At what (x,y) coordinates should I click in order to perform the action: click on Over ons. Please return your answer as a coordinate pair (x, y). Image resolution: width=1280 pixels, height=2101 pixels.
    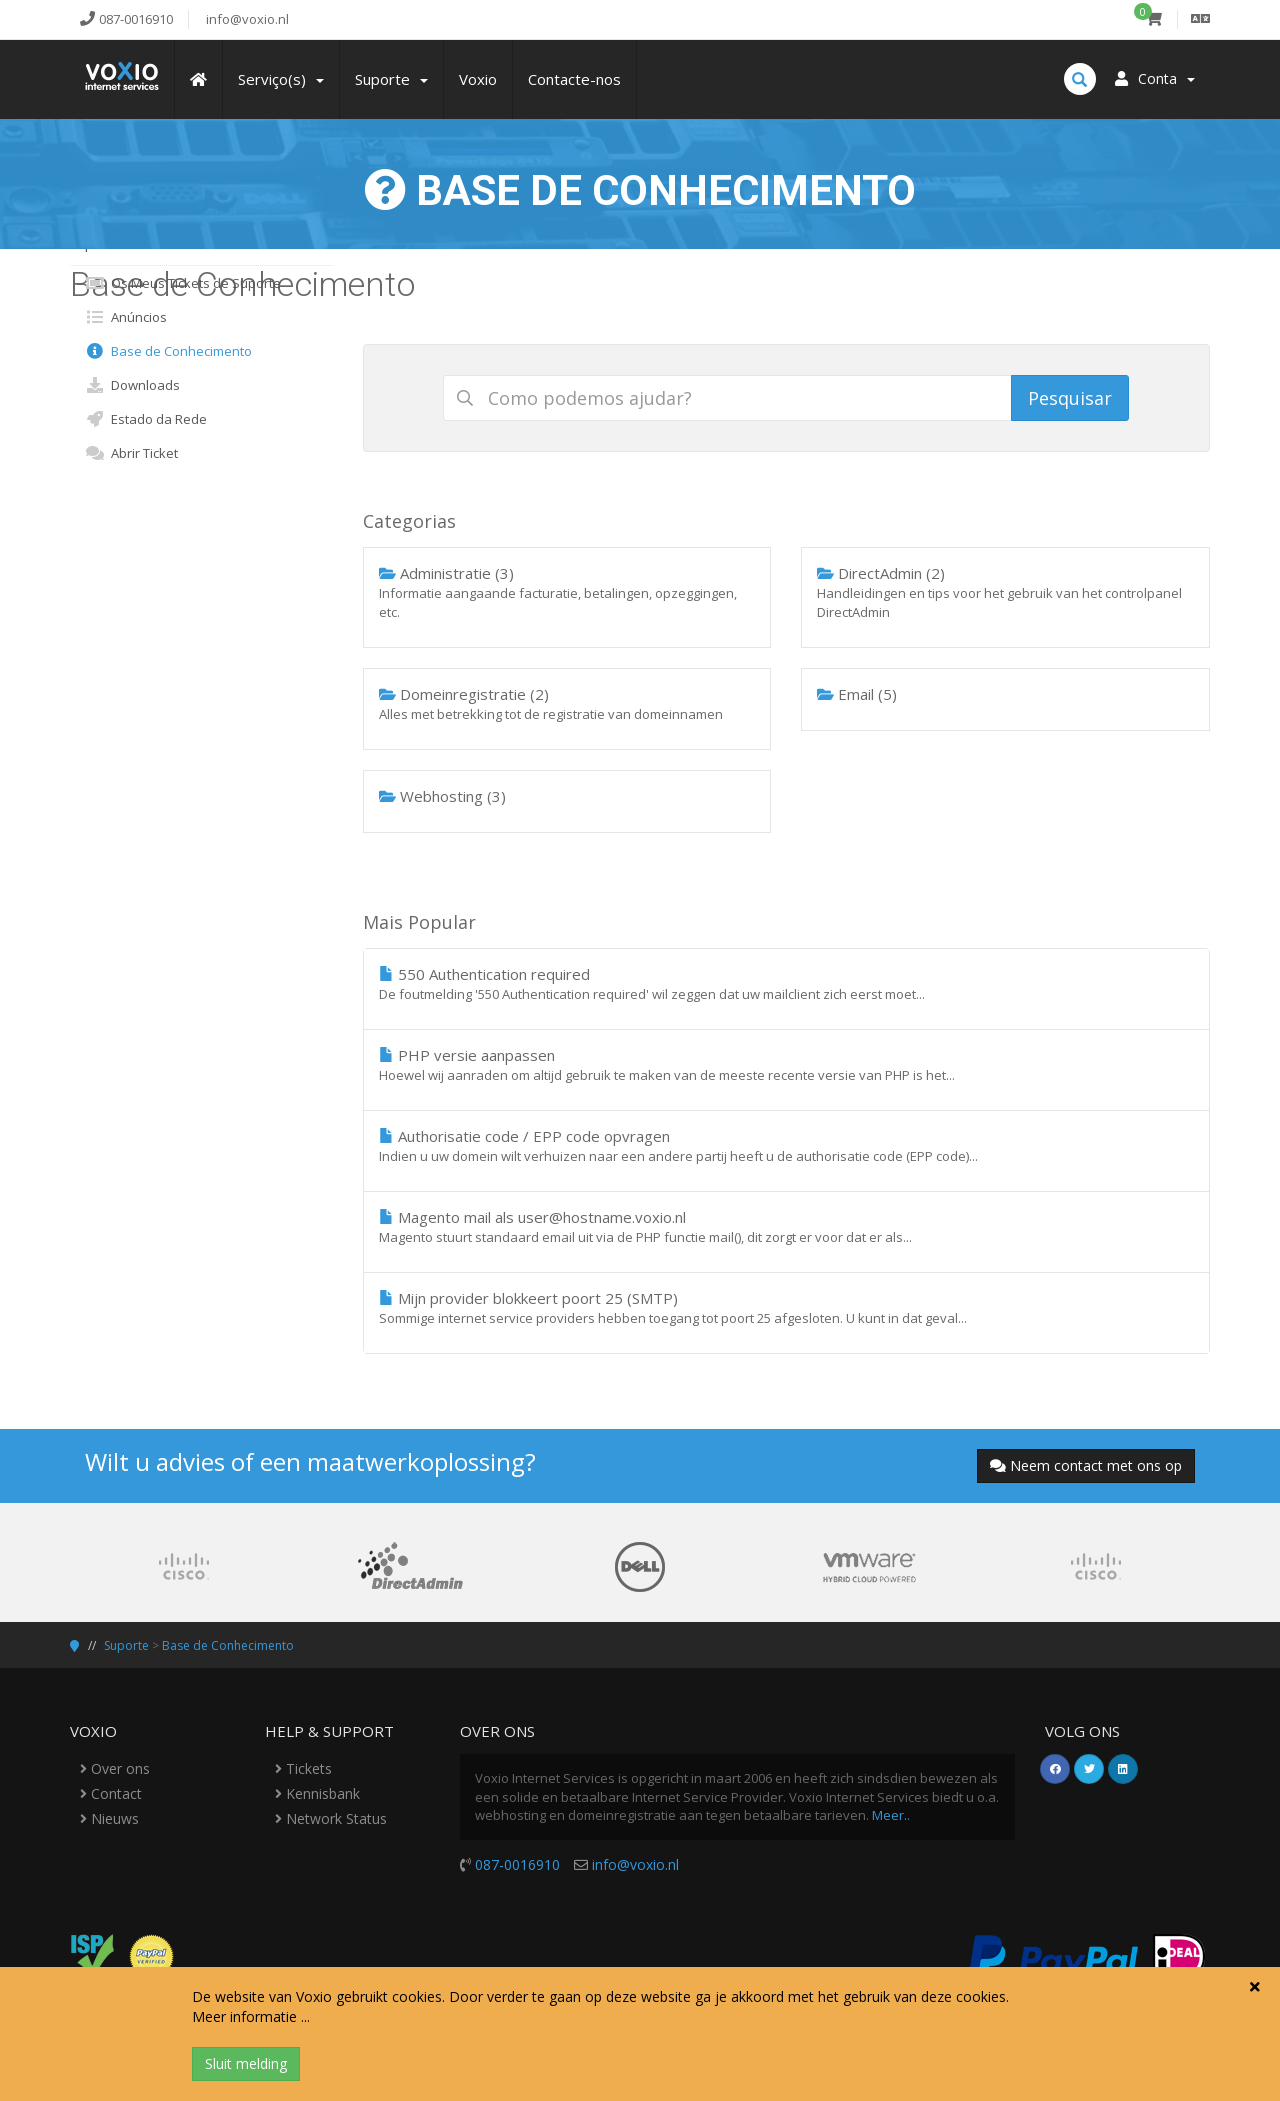
    Looking at the image, I should click on (115, 1768).